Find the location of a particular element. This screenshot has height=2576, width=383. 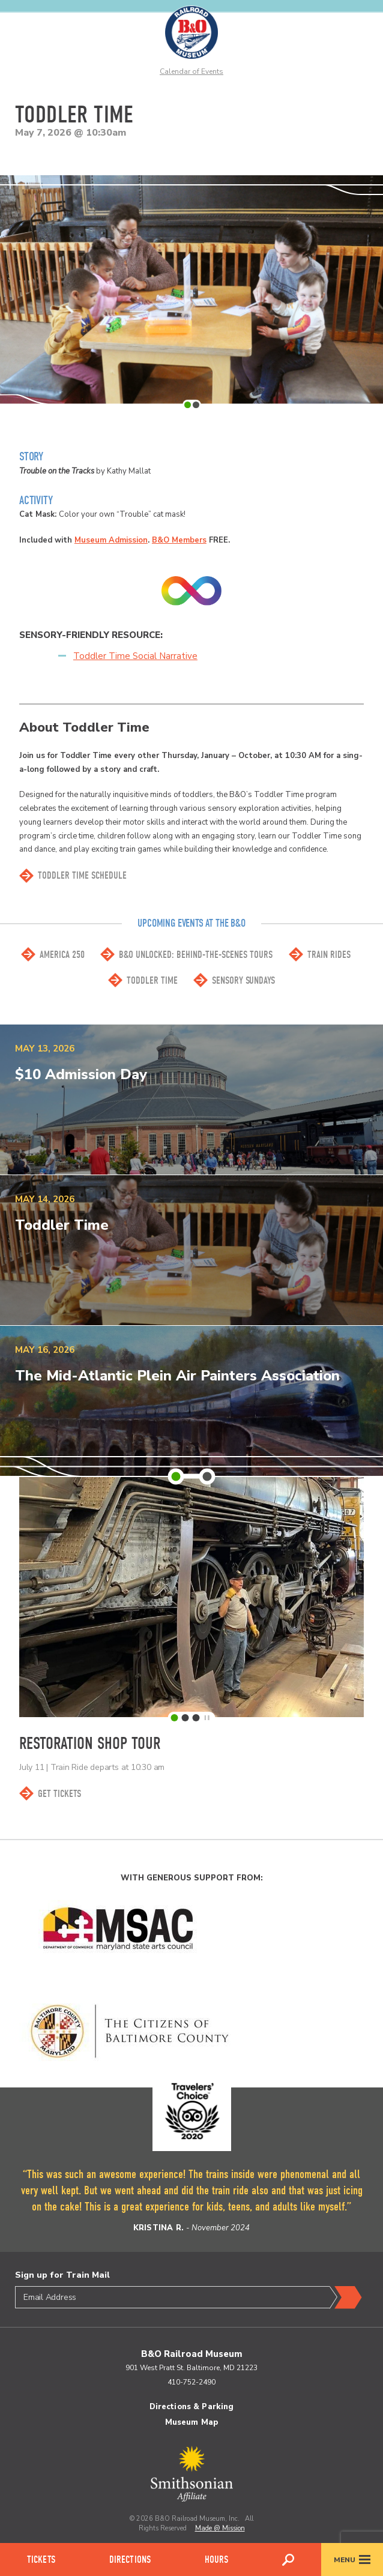

Directions is located at coordinates (130, 2559).